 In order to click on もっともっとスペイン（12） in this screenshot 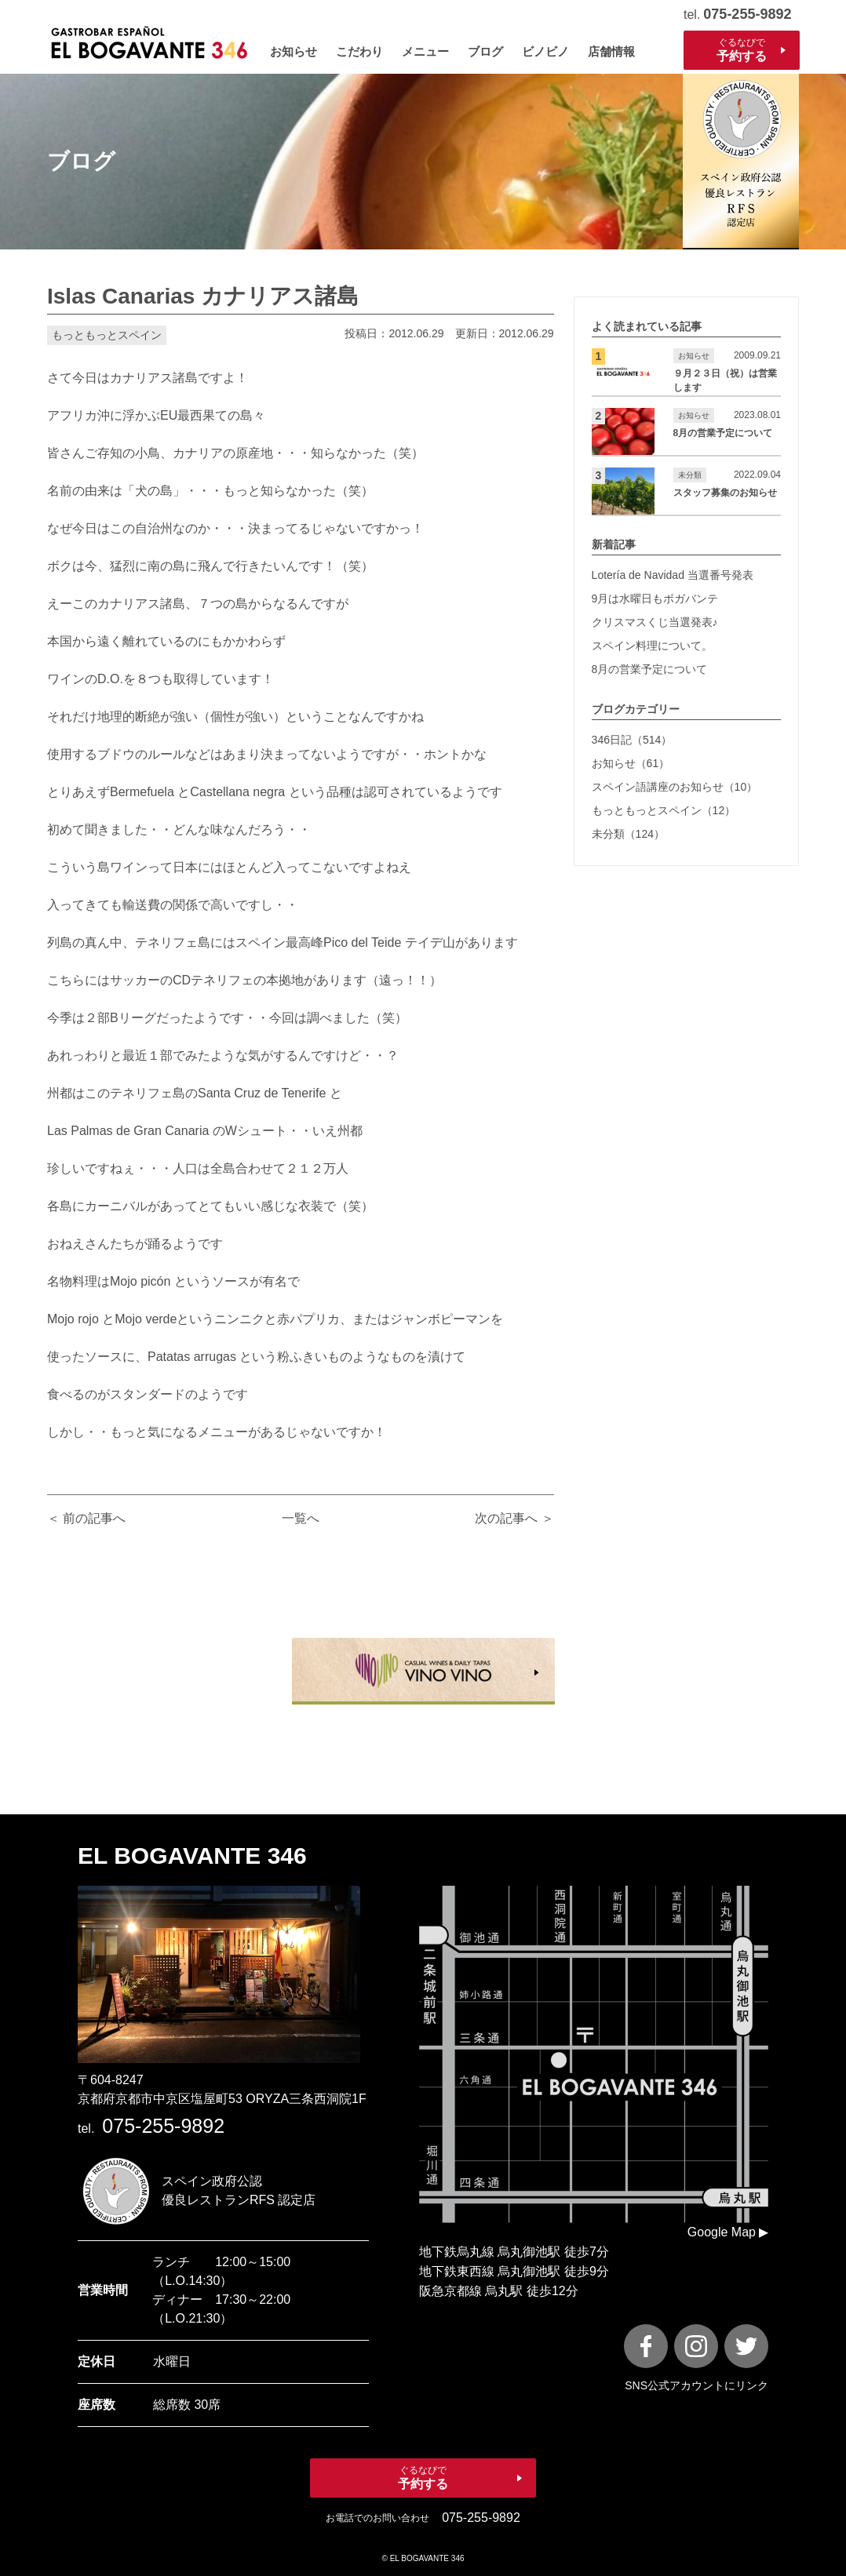, I will do `click(664, 810)`.